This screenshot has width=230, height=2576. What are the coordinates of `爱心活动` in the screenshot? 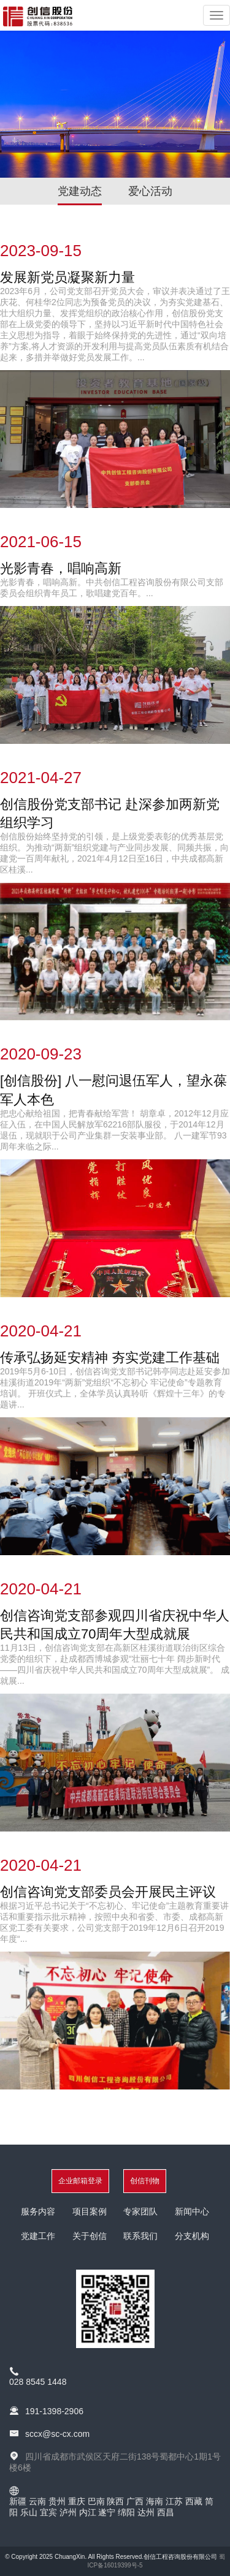 It's located at (150, 191).